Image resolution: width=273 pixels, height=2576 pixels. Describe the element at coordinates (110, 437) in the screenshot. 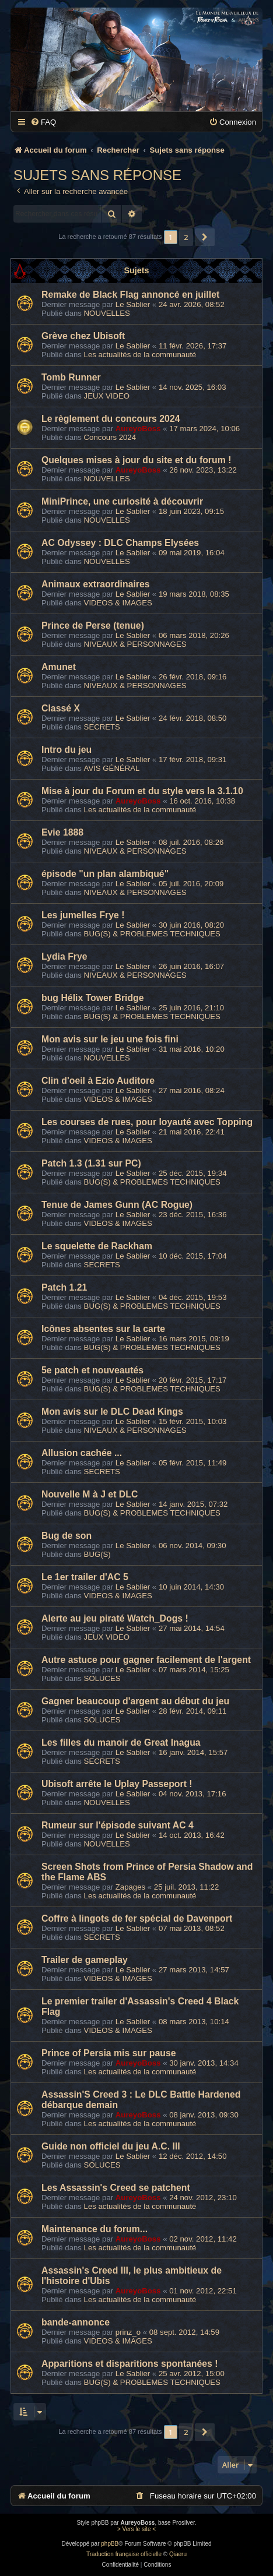

I see `Concours 2024` at that location.